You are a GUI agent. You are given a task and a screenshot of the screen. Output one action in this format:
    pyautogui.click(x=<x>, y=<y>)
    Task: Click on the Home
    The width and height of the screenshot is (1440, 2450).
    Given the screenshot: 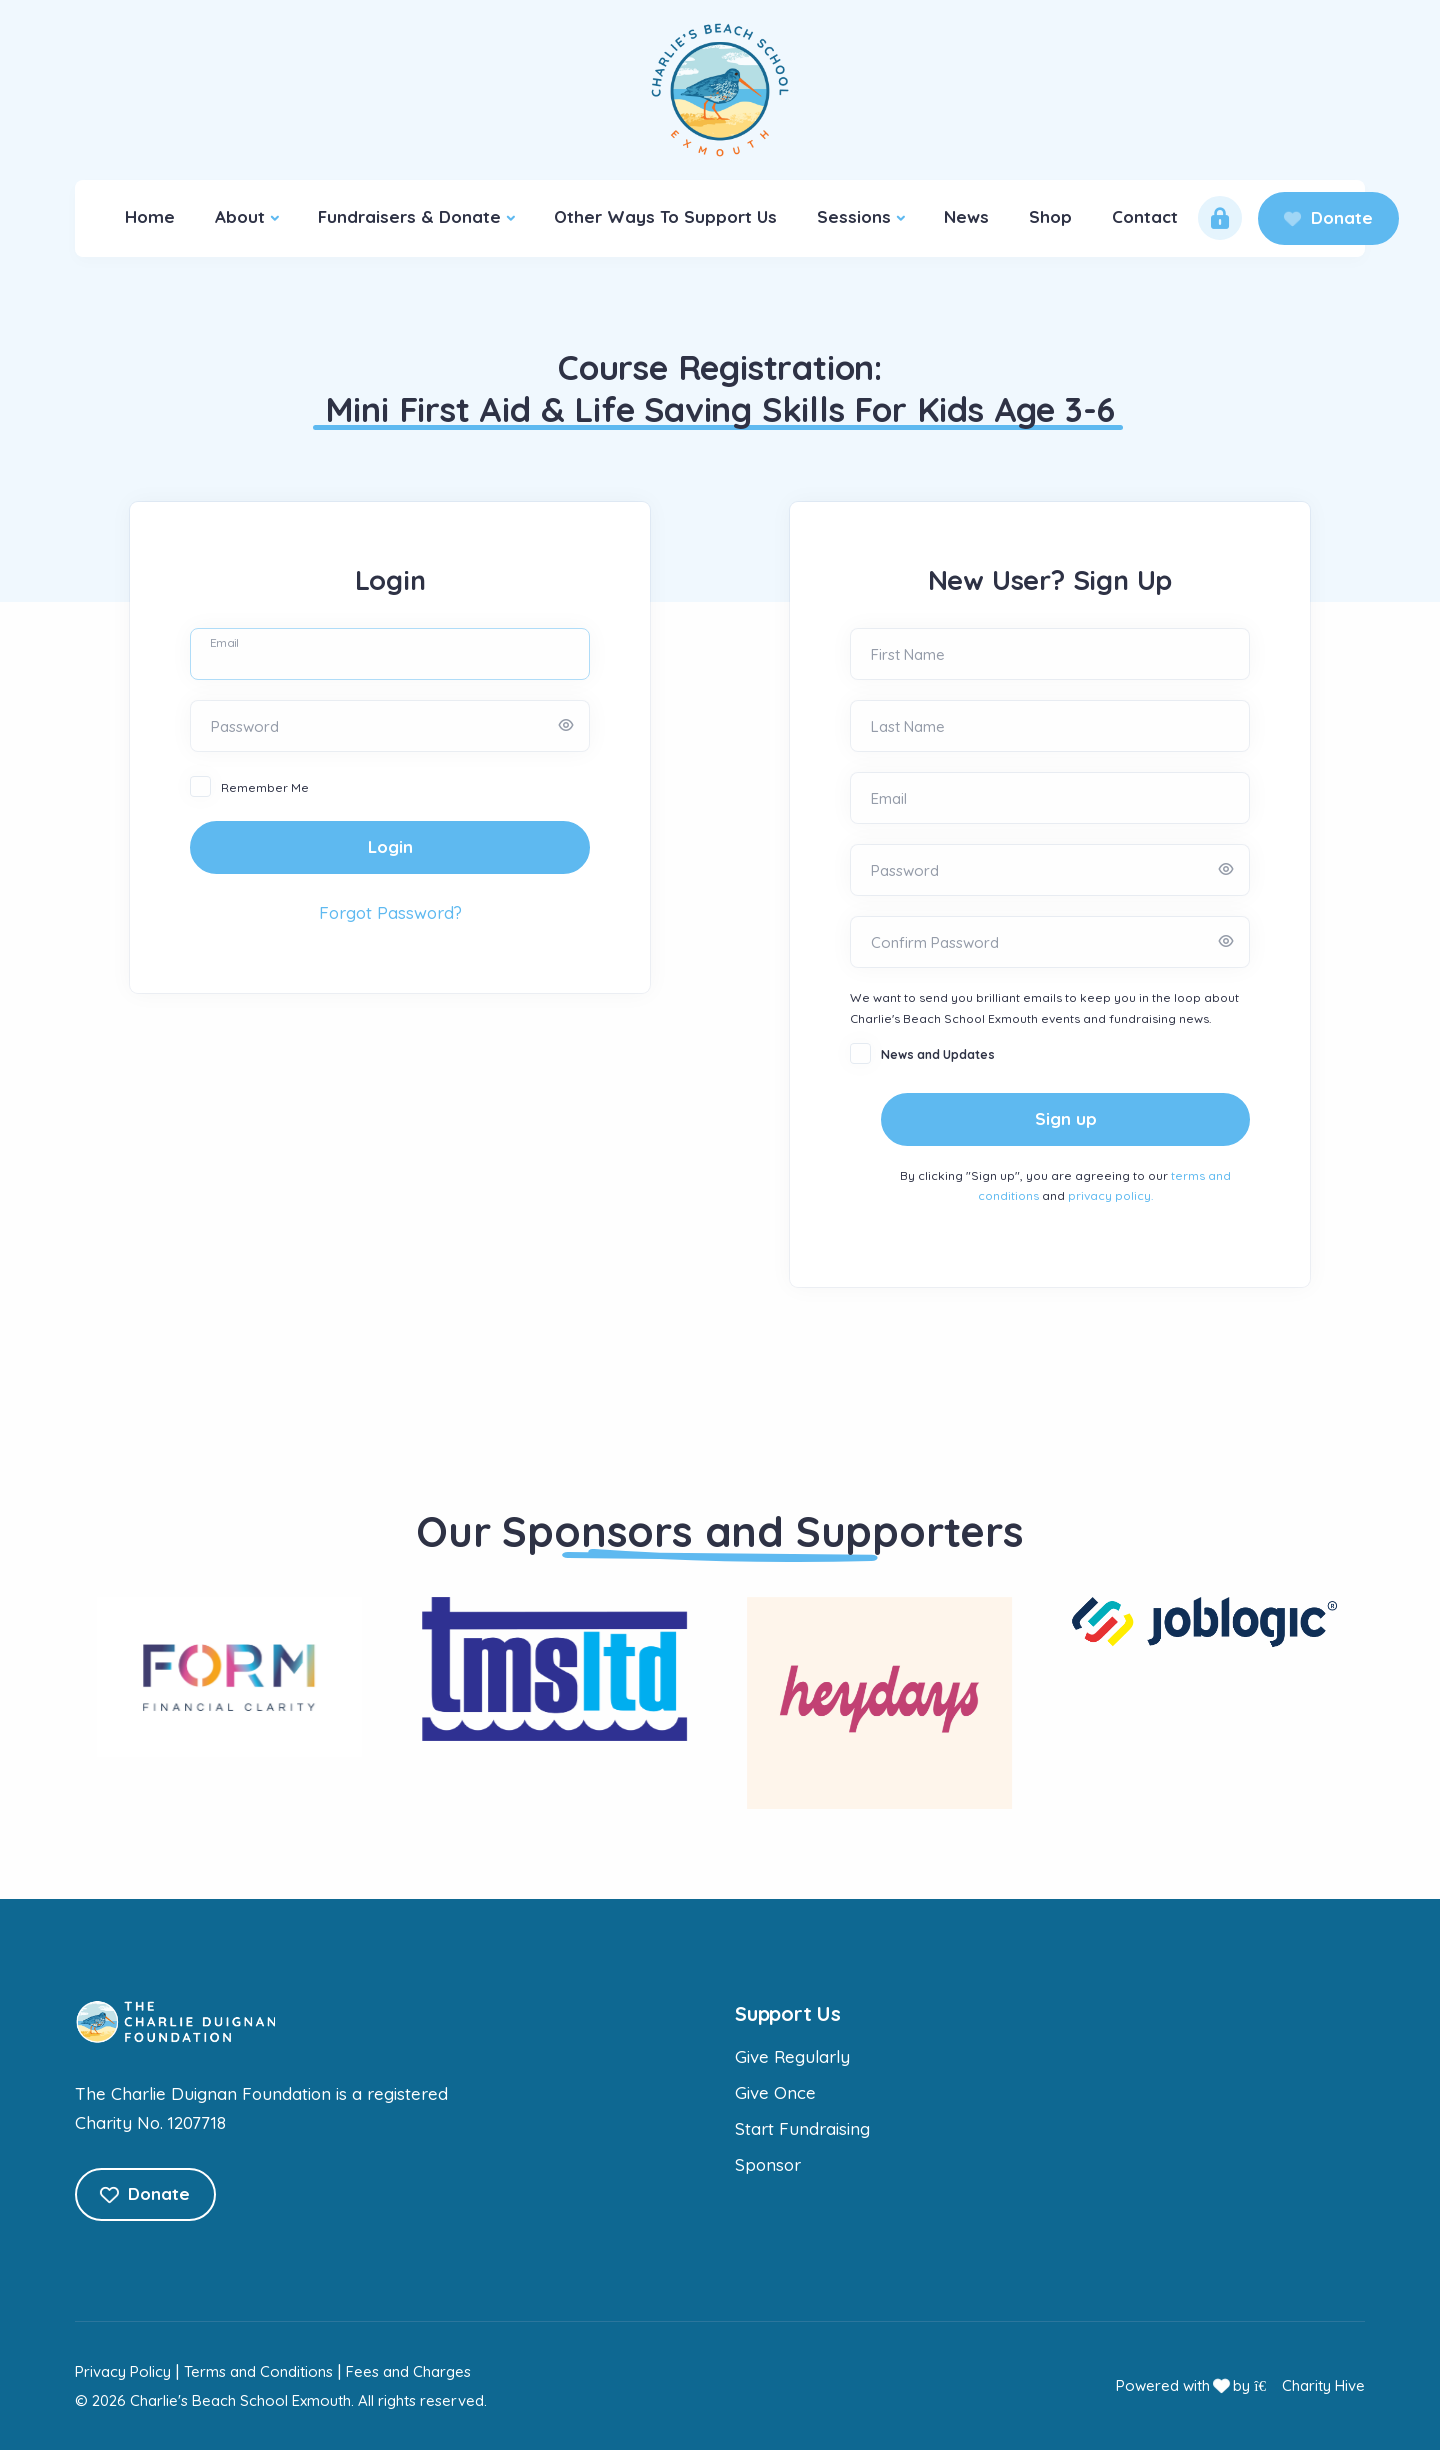 What is the action you would take?
    pyautogui.click(x=150, y=216)
    